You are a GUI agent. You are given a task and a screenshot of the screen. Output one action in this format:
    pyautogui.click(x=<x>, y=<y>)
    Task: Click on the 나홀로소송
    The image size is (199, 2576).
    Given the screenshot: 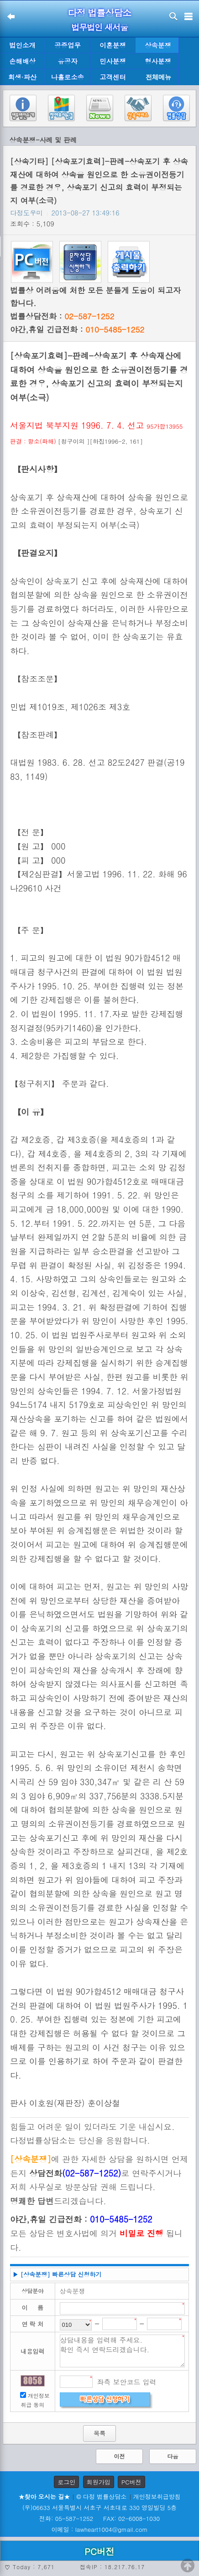 What is the action you would take?
    pyautogui.click(x=67, y=77)
    